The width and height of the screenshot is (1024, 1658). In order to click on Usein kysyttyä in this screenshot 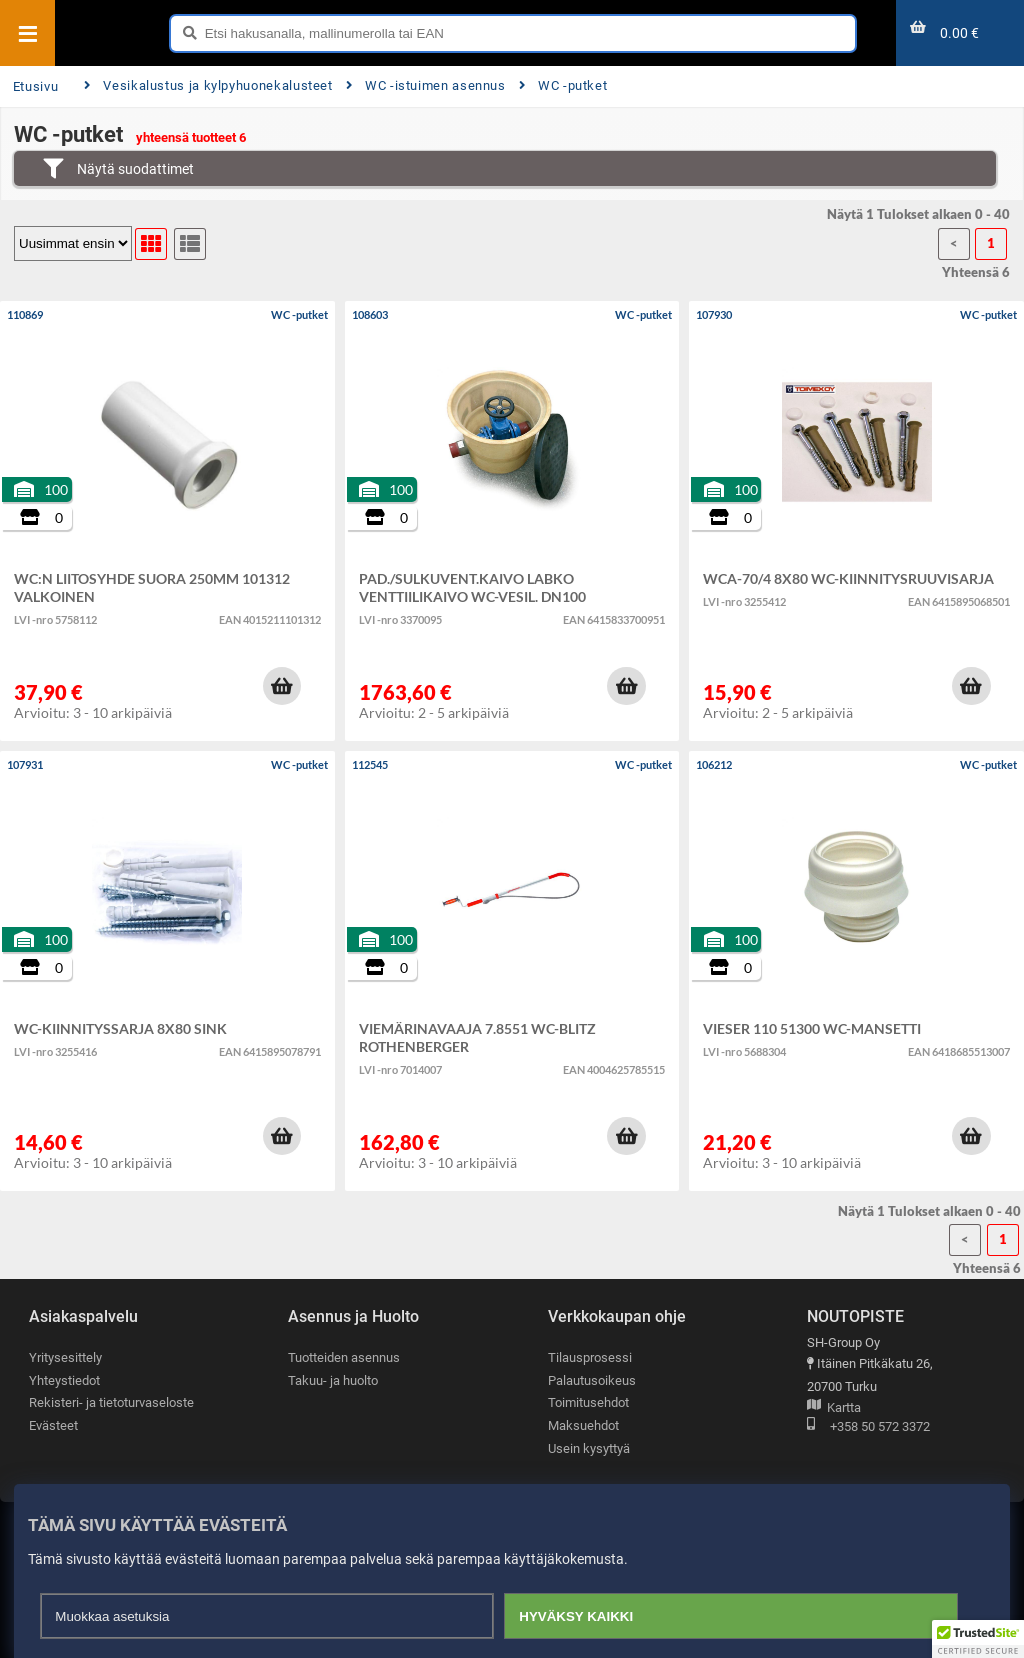, I will do `click(589, 1448)`.